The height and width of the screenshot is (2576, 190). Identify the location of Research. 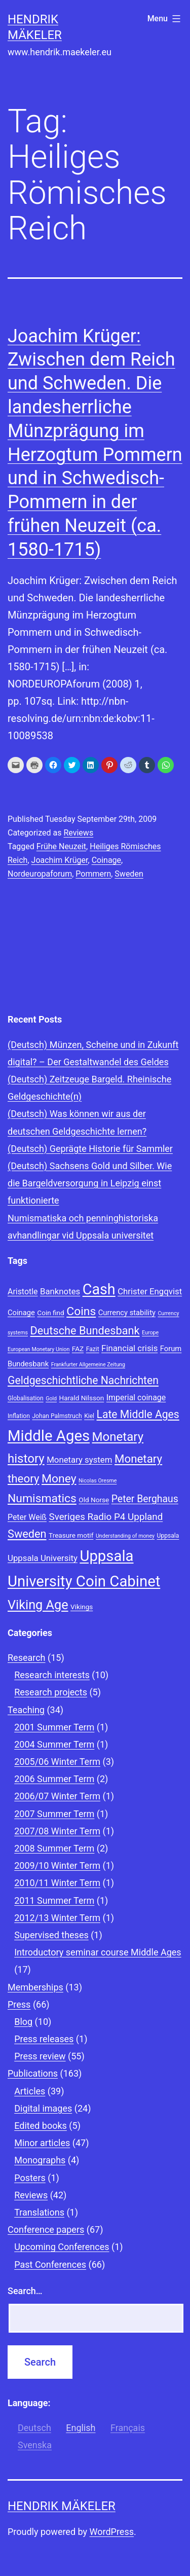
(27, 1657).